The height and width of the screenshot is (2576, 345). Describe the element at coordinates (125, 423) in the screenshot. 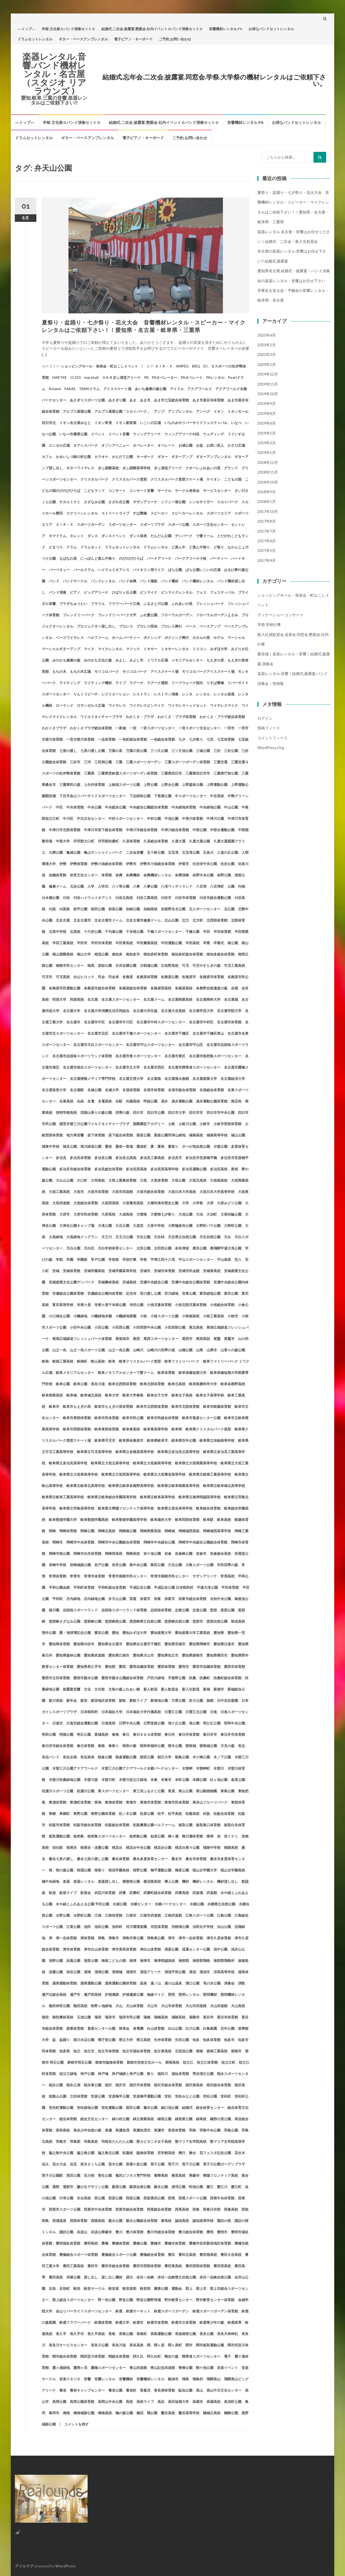

I see `イオン新茶屋` at that location.